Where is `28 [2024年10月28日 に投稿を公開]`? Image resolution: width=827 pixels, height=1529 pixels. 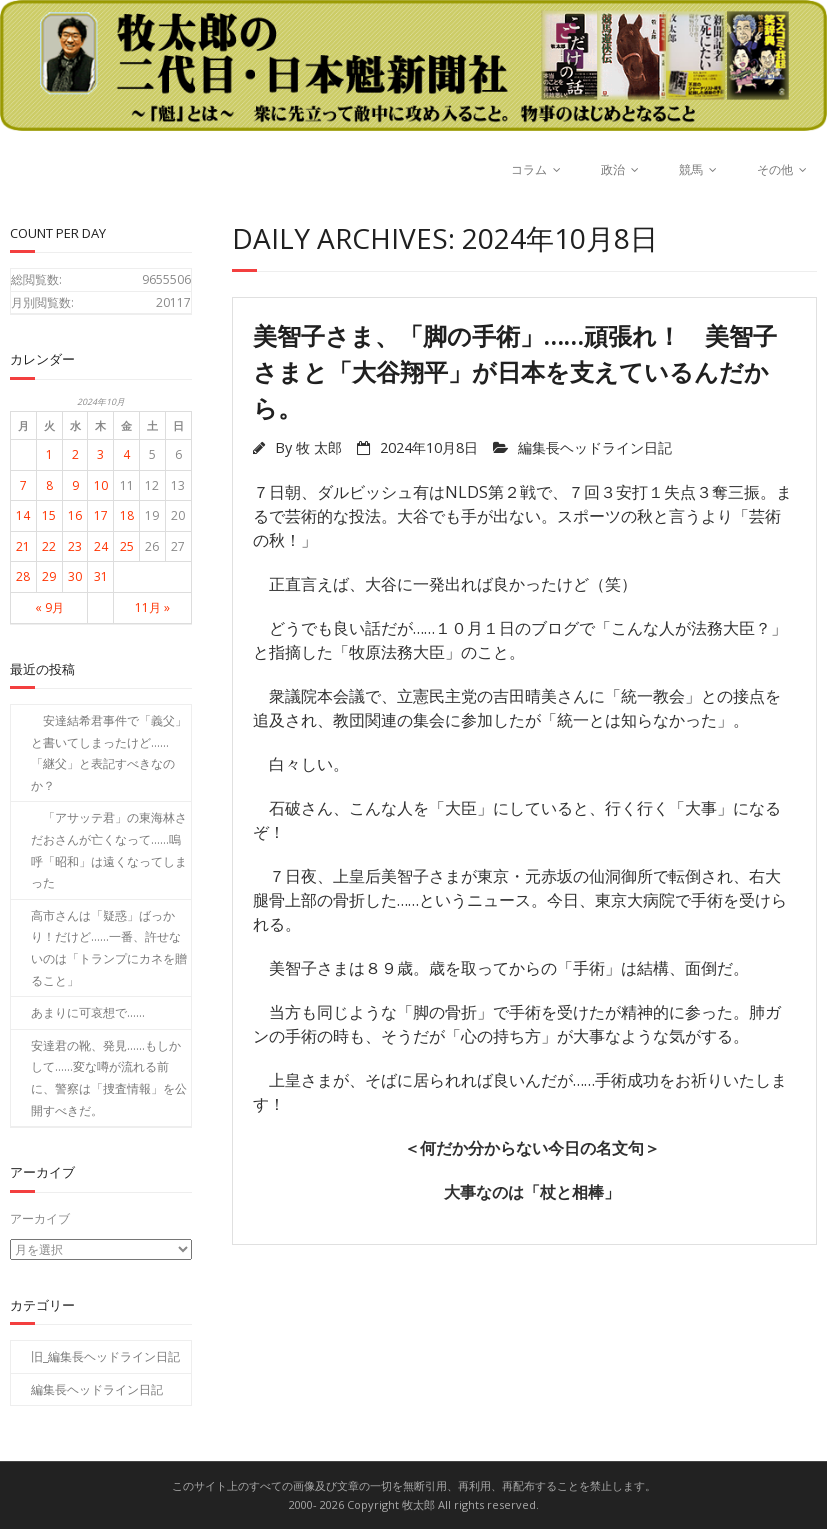 28 [2024年10月28日 に投稿を公開] is located at coordinates (23, 576).